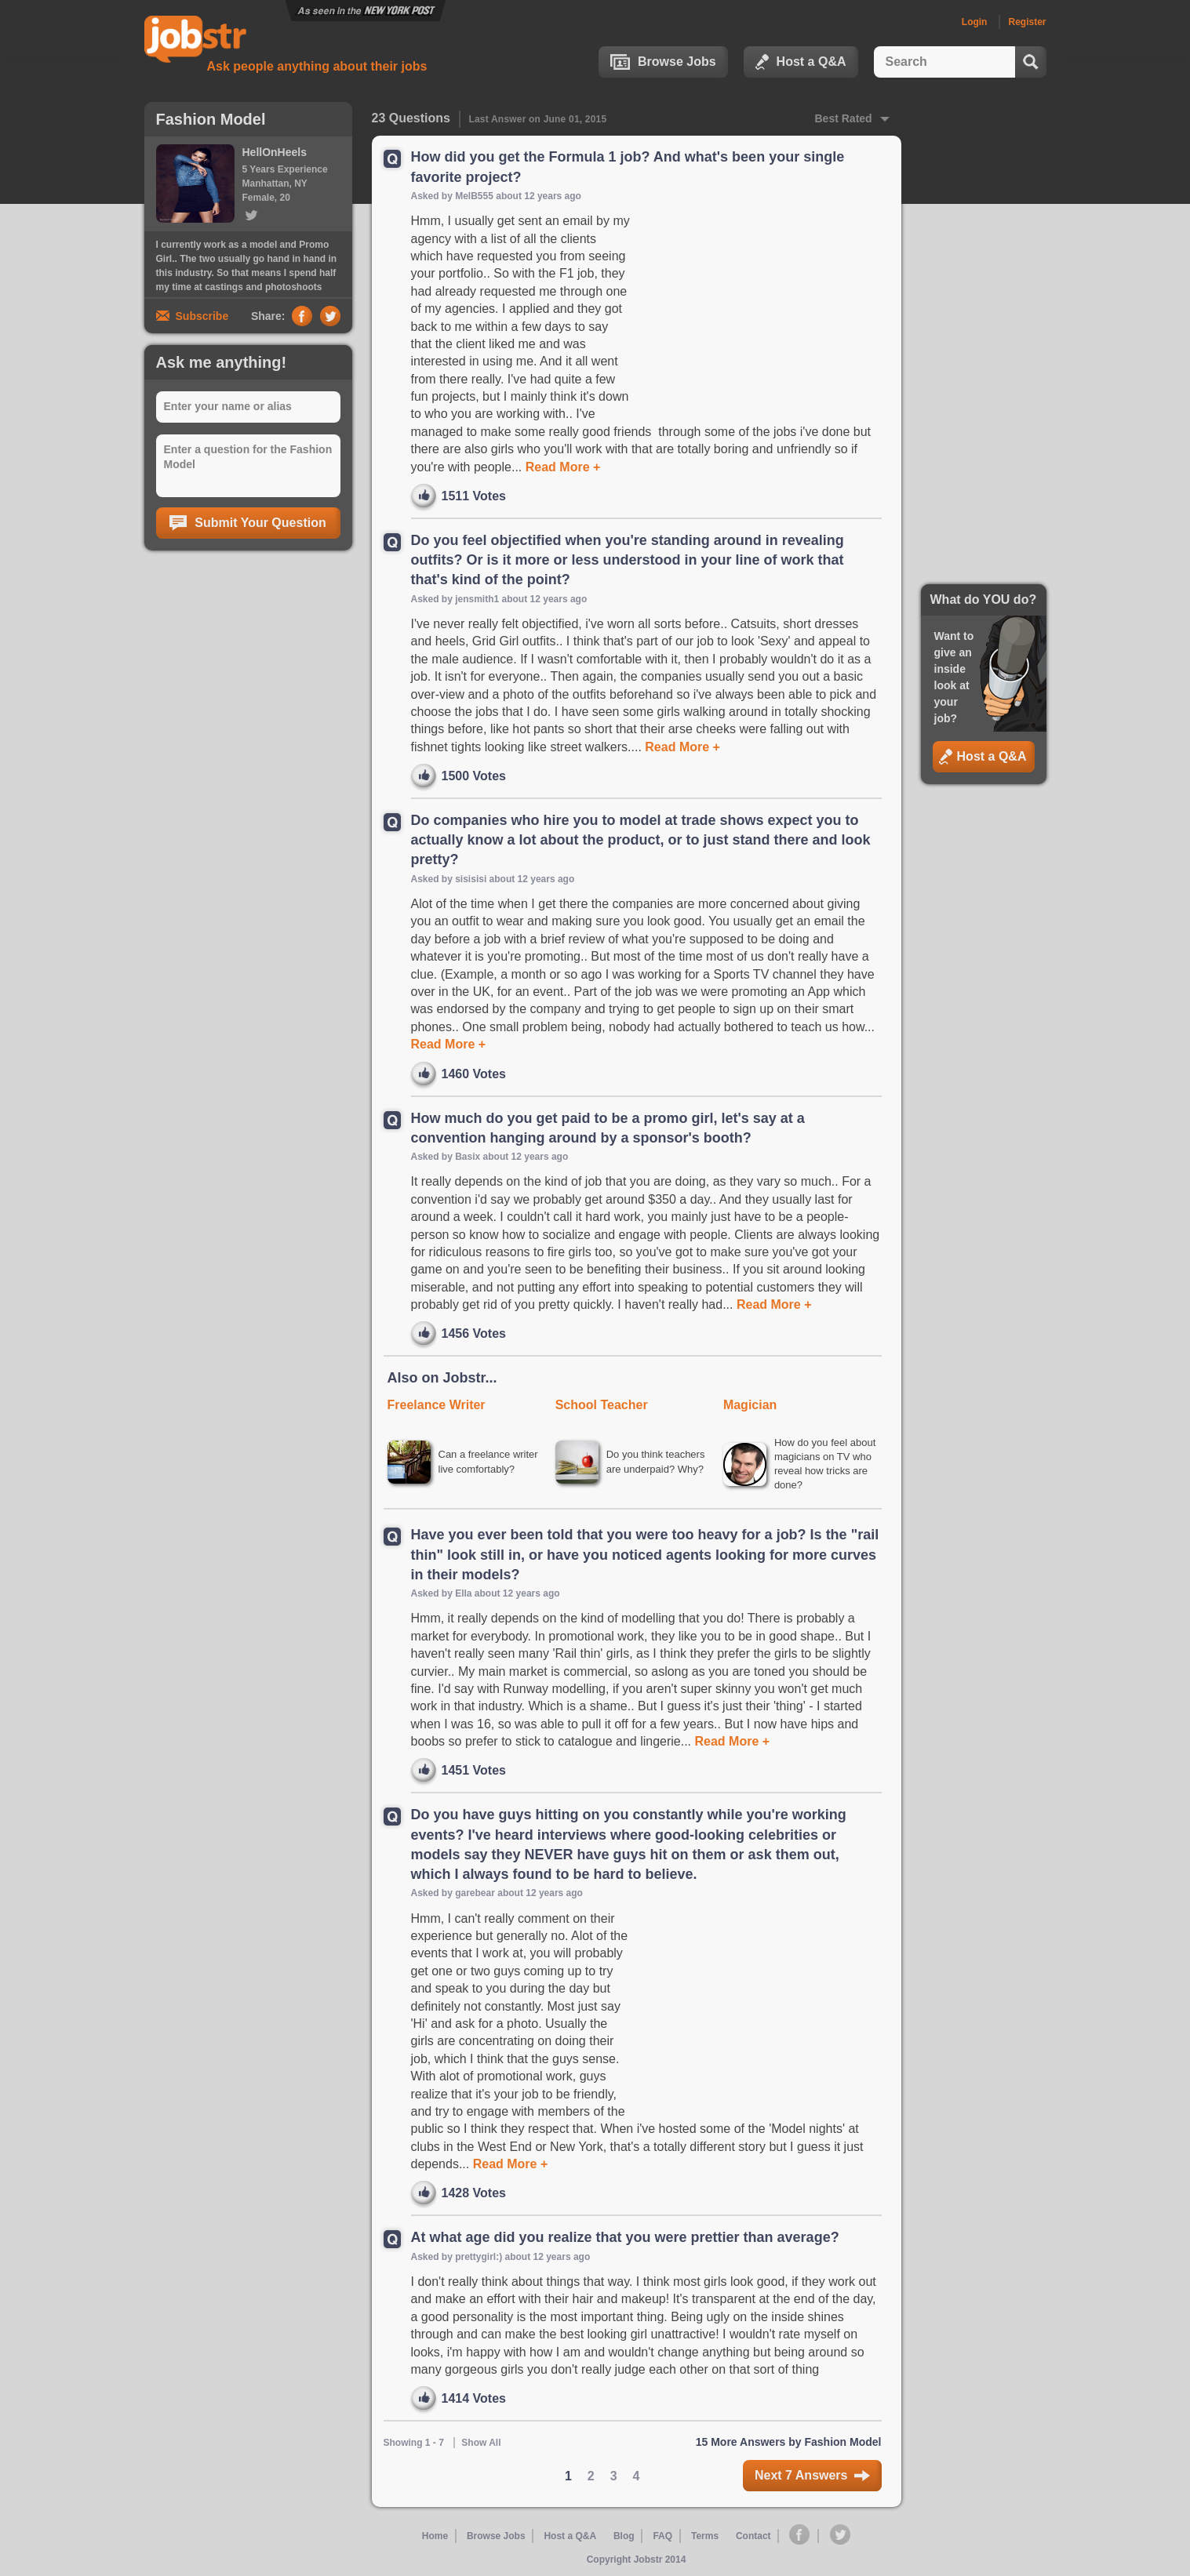  I want to click on Read More +, so click(561, 467).